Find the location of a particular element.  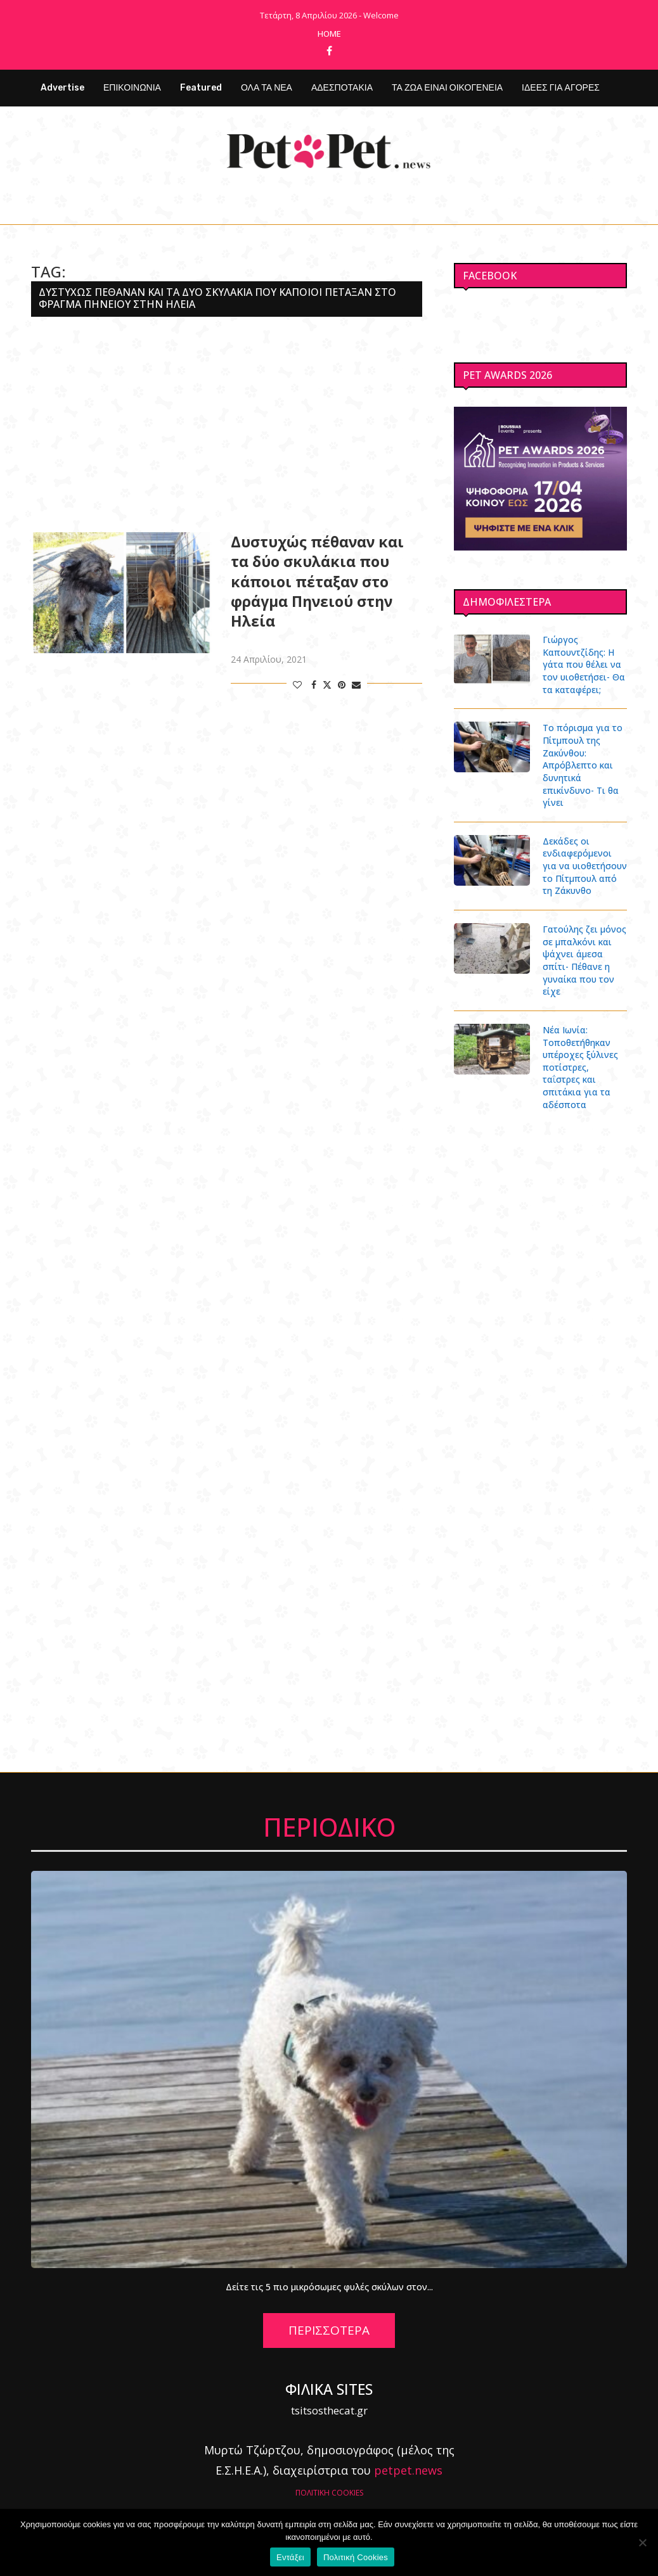

Advertise is located at coordinates (62, 87).